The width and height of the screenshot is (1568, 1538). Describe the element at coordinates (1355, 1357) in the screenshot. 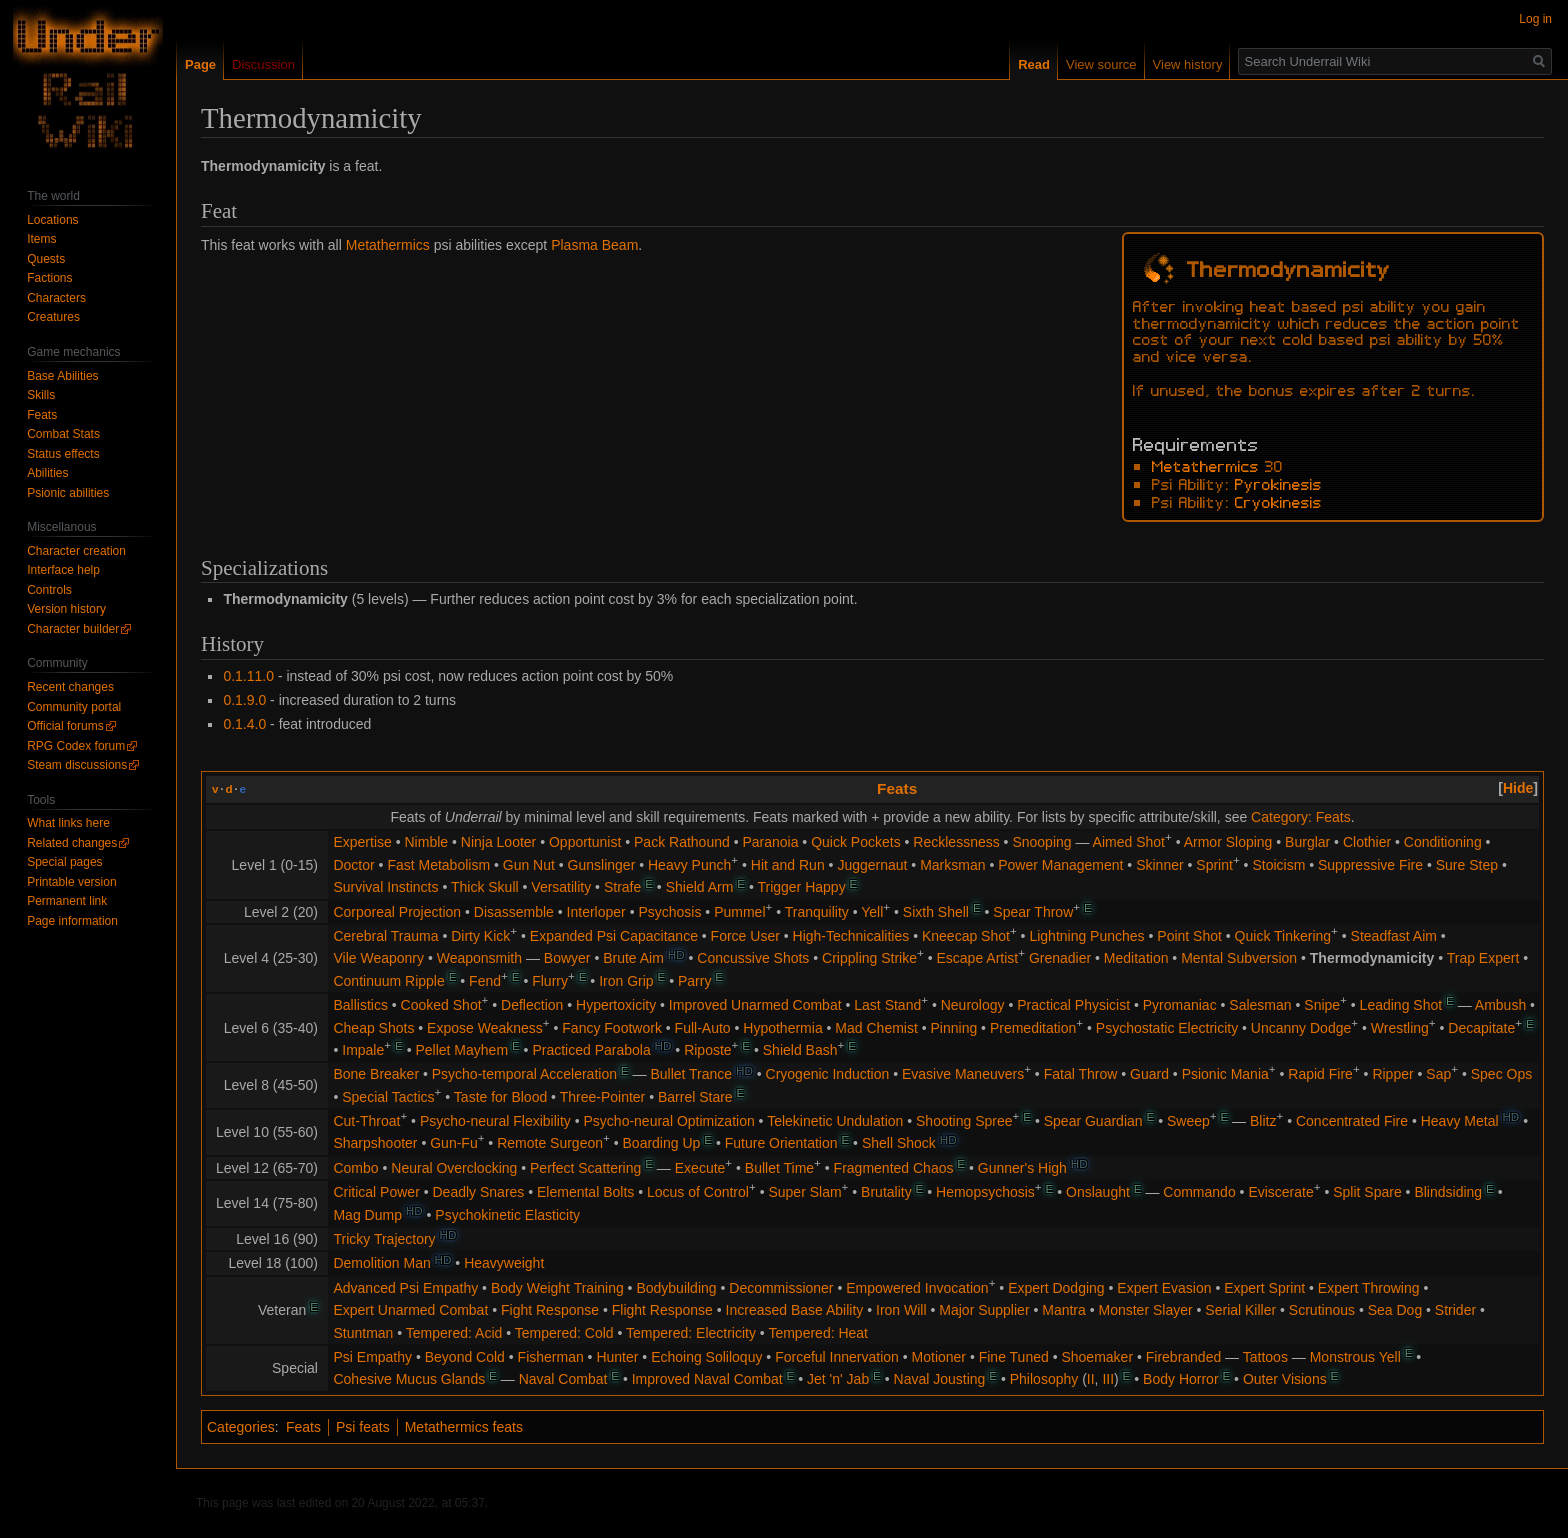

I see `Monstrous Yell` at that location.